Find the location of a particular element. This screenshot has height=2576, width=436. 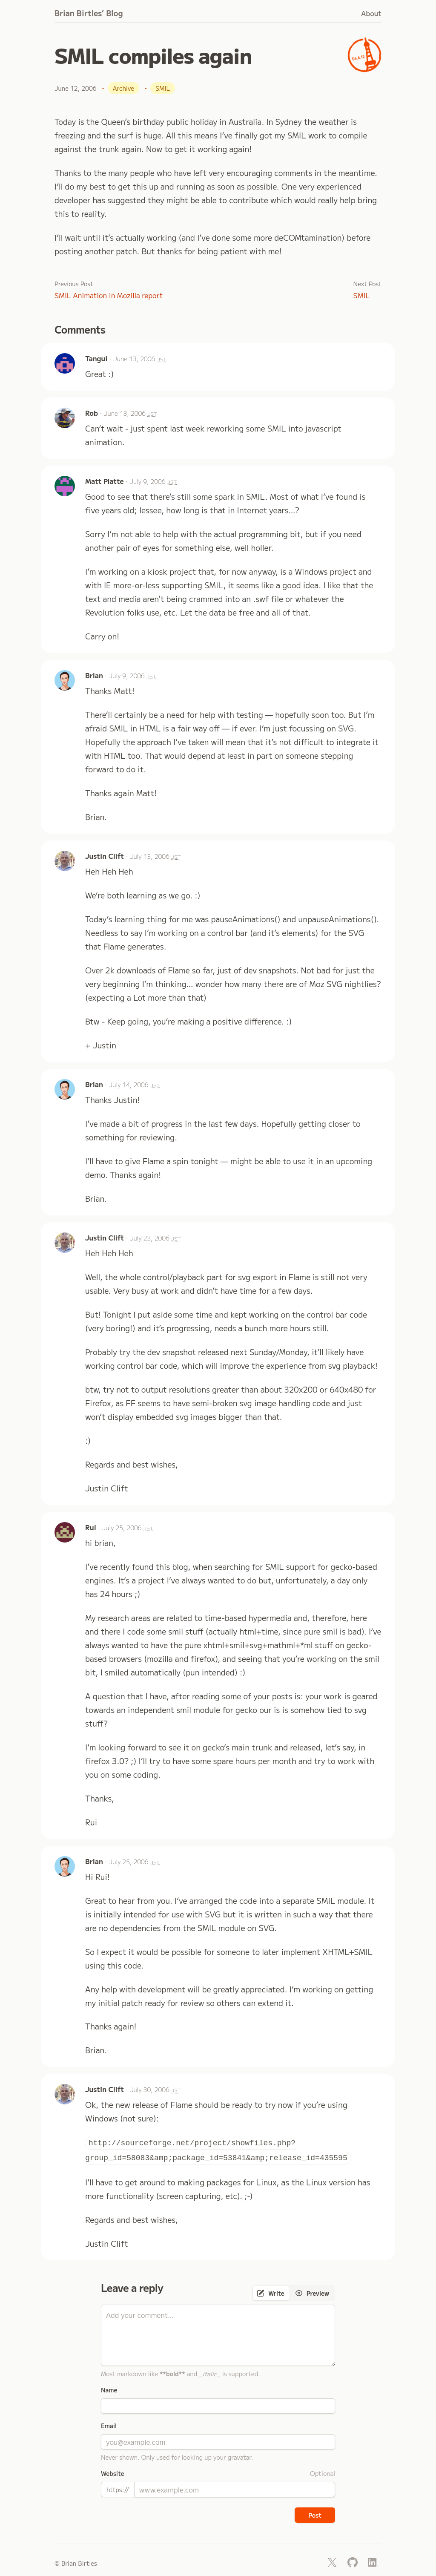

Brian Birtles’ Blog is located at coordinates (88, 12).